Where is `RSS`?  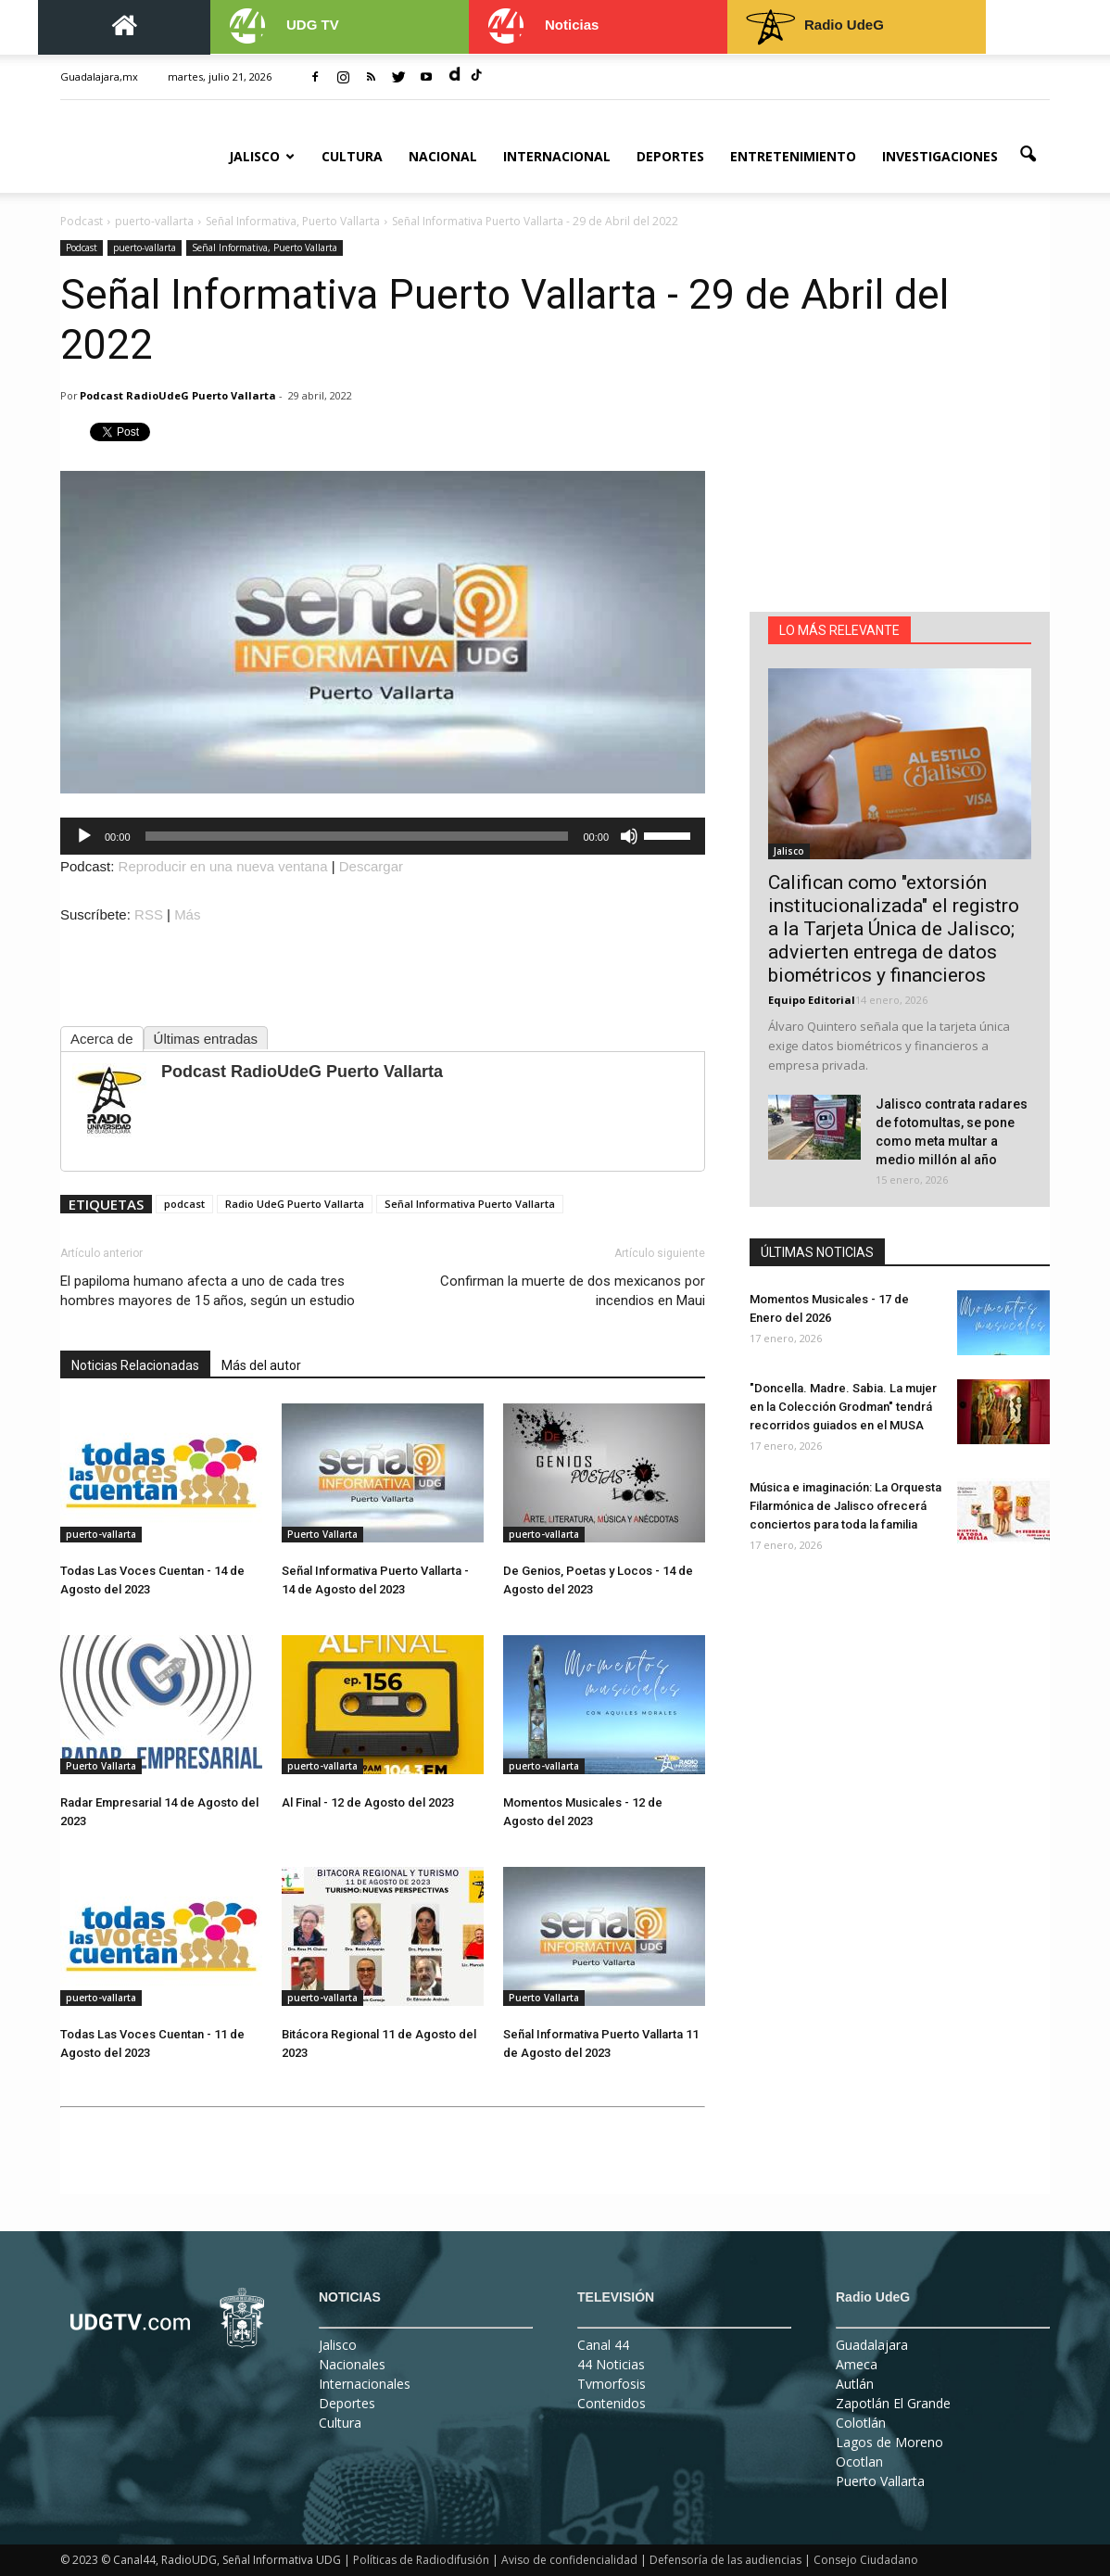
RSS is located at coordinates (148, 914).